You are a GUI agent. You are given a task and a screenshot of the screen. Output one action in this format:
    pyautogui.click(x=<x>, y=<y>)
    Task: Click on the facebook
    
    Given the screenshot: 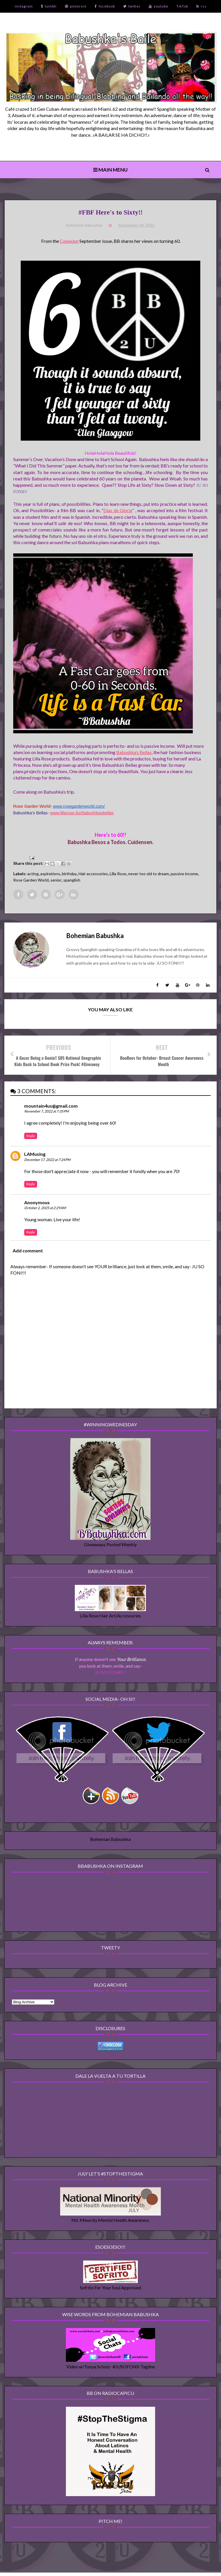 What is the action you would take?
    pyautogui.click(x=105, y=6)
    